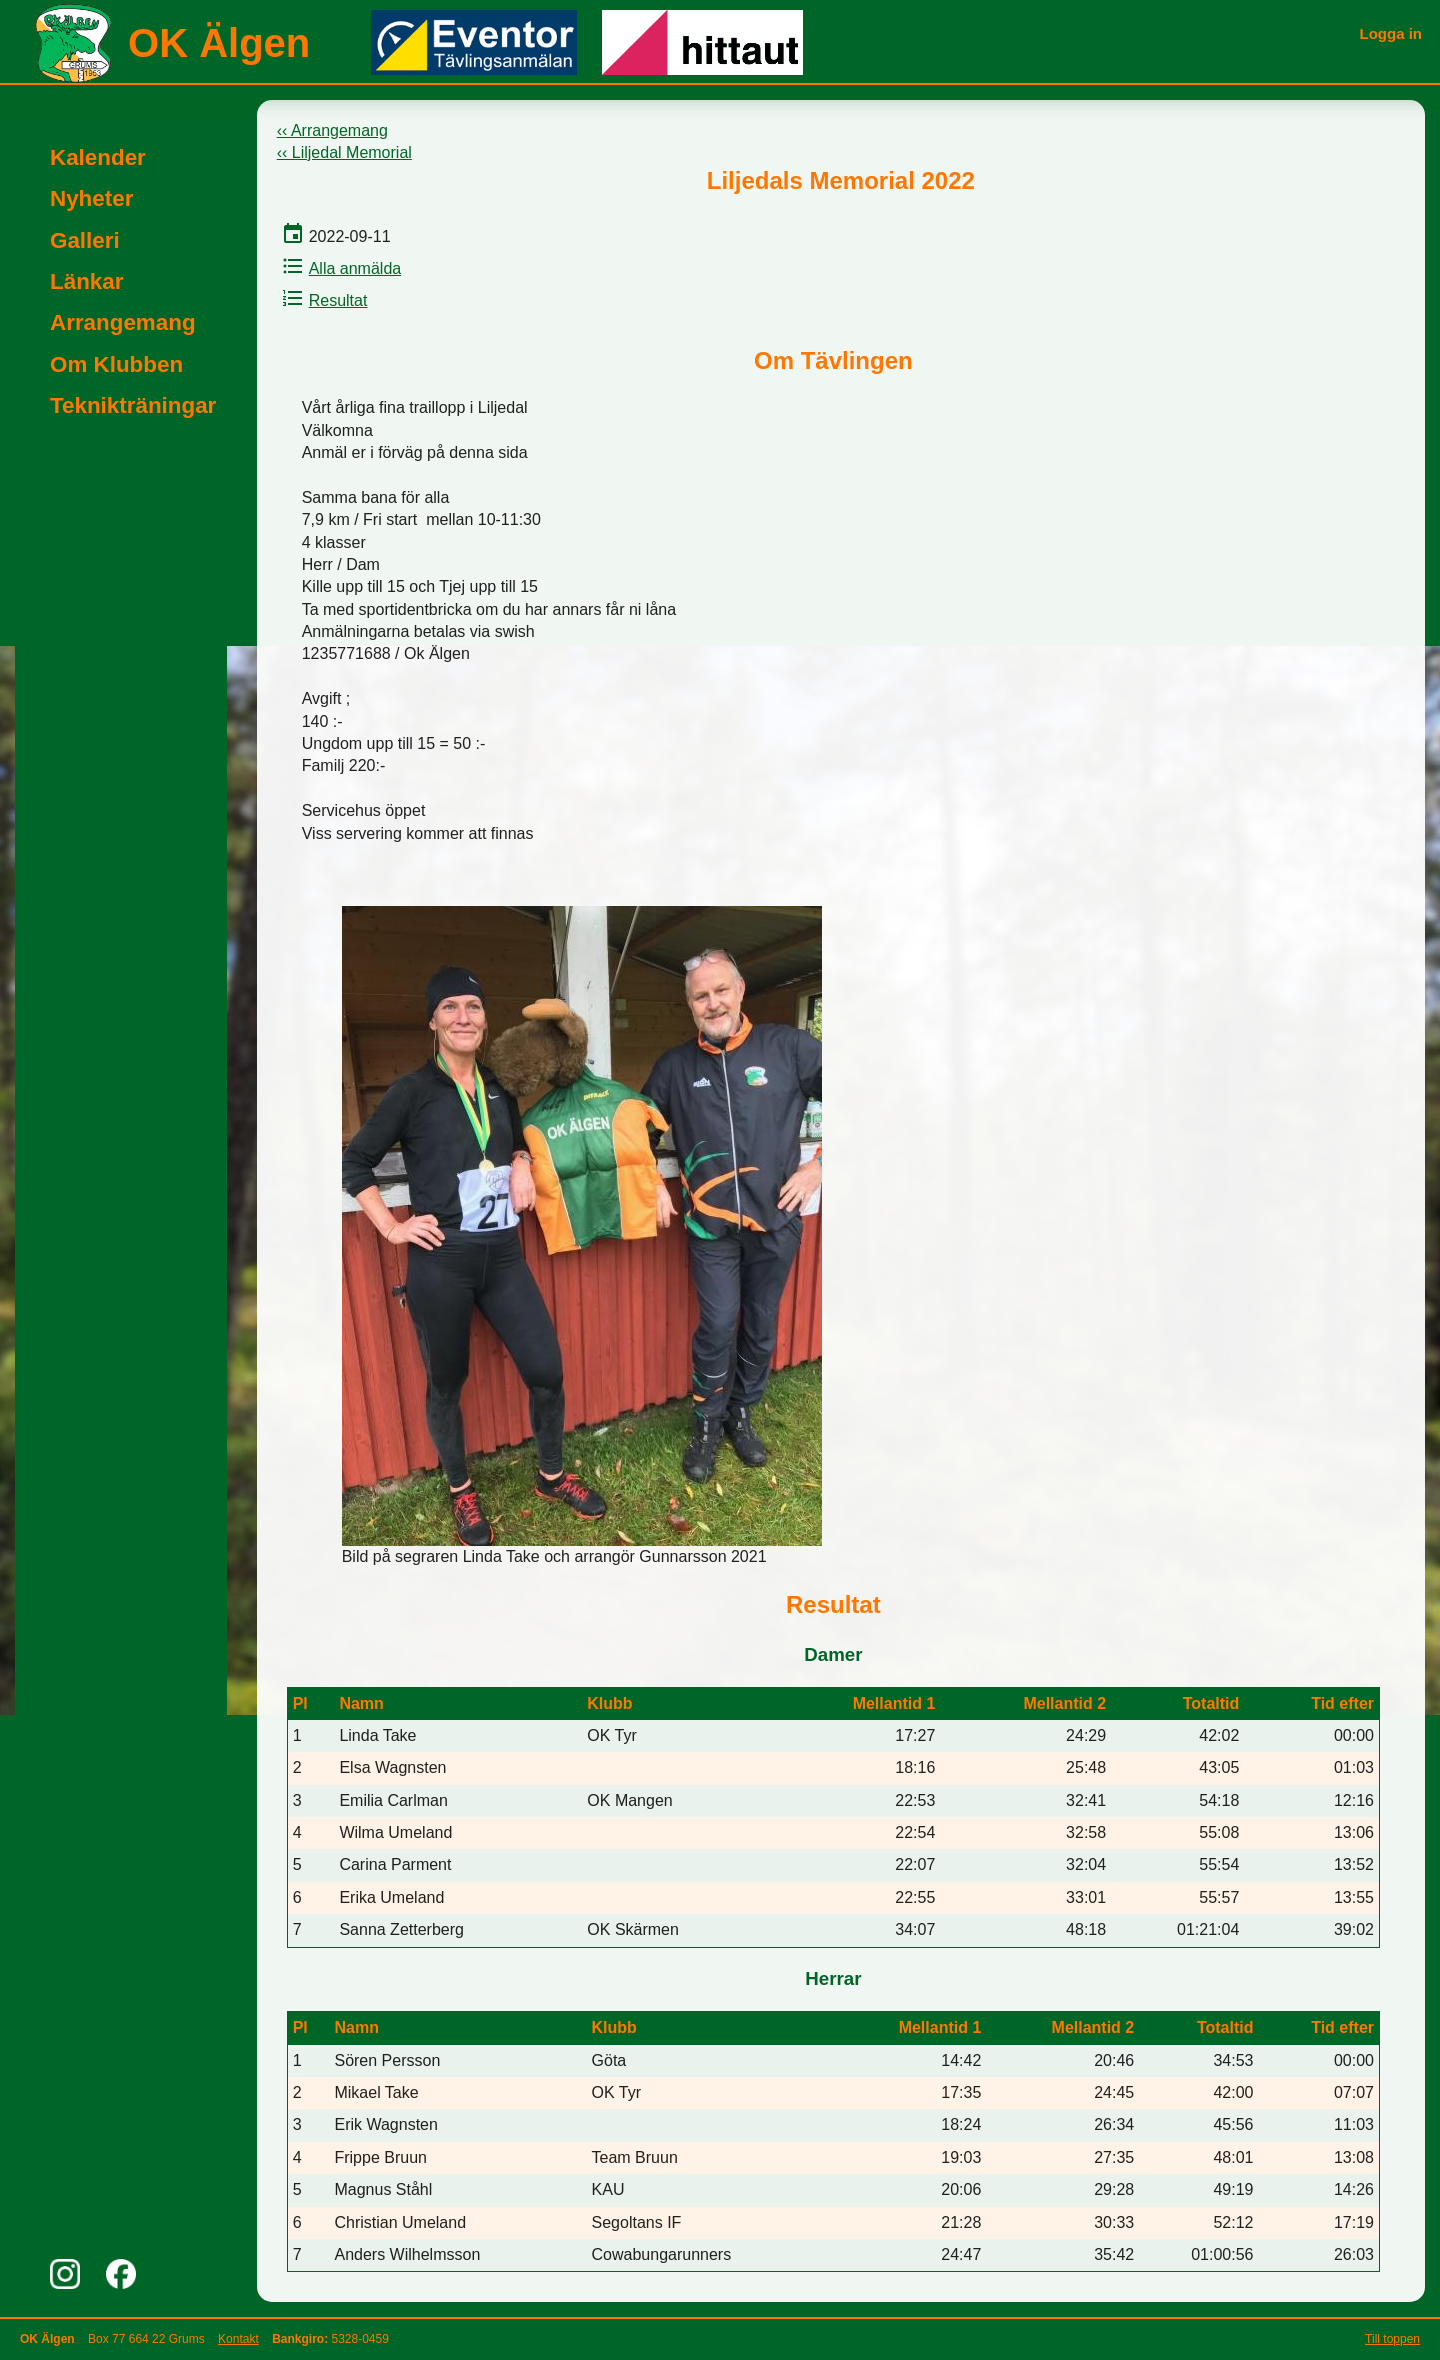 The width and height of the screenshot is (1440, 2360). What do you see at coordinates (219, 43) in the screenshot?
I see `OK Älgen` at bounding box center [219, 43].